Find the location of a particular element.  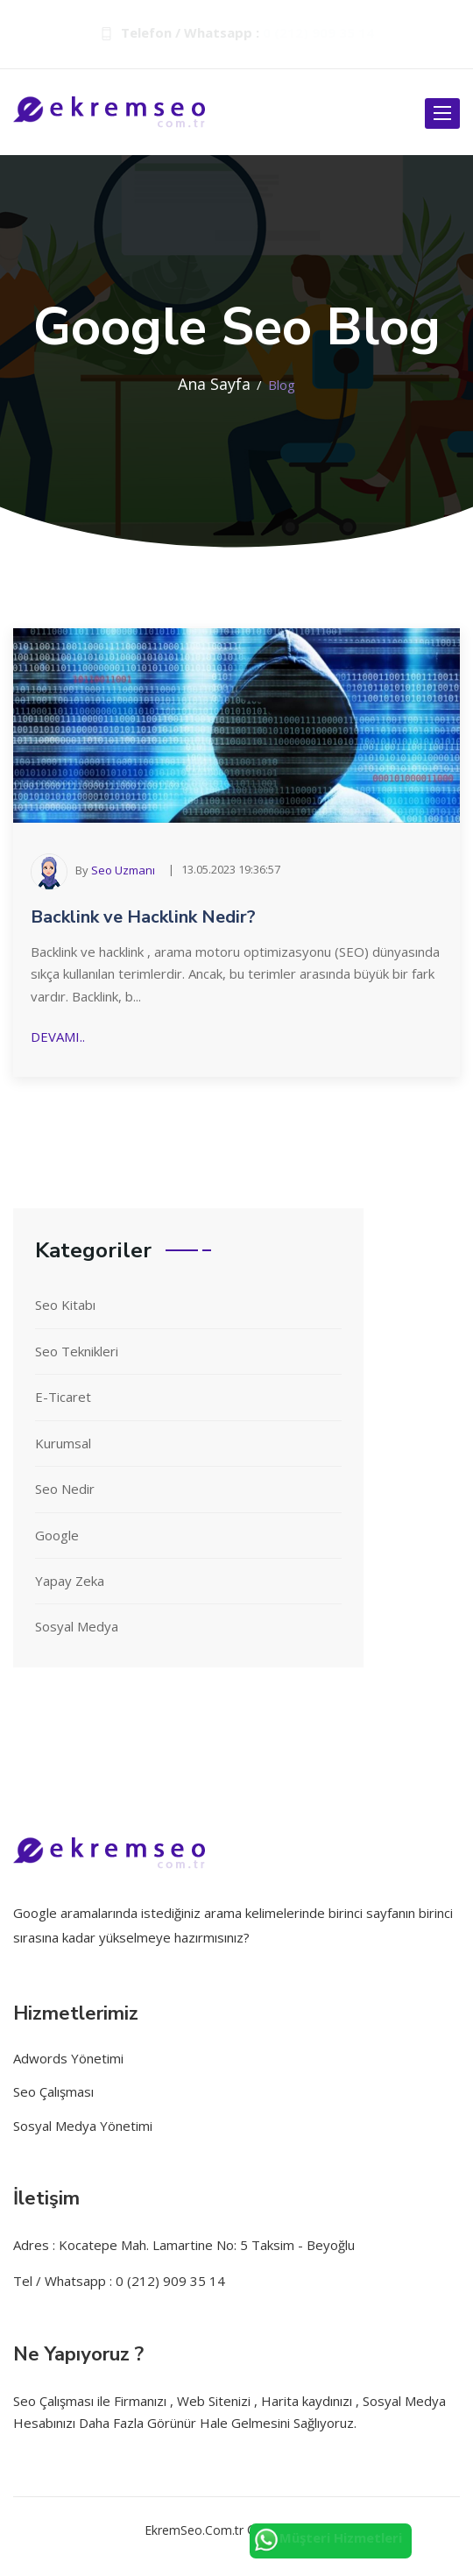

E-Ticaret is located at coordinates (63, 1396).